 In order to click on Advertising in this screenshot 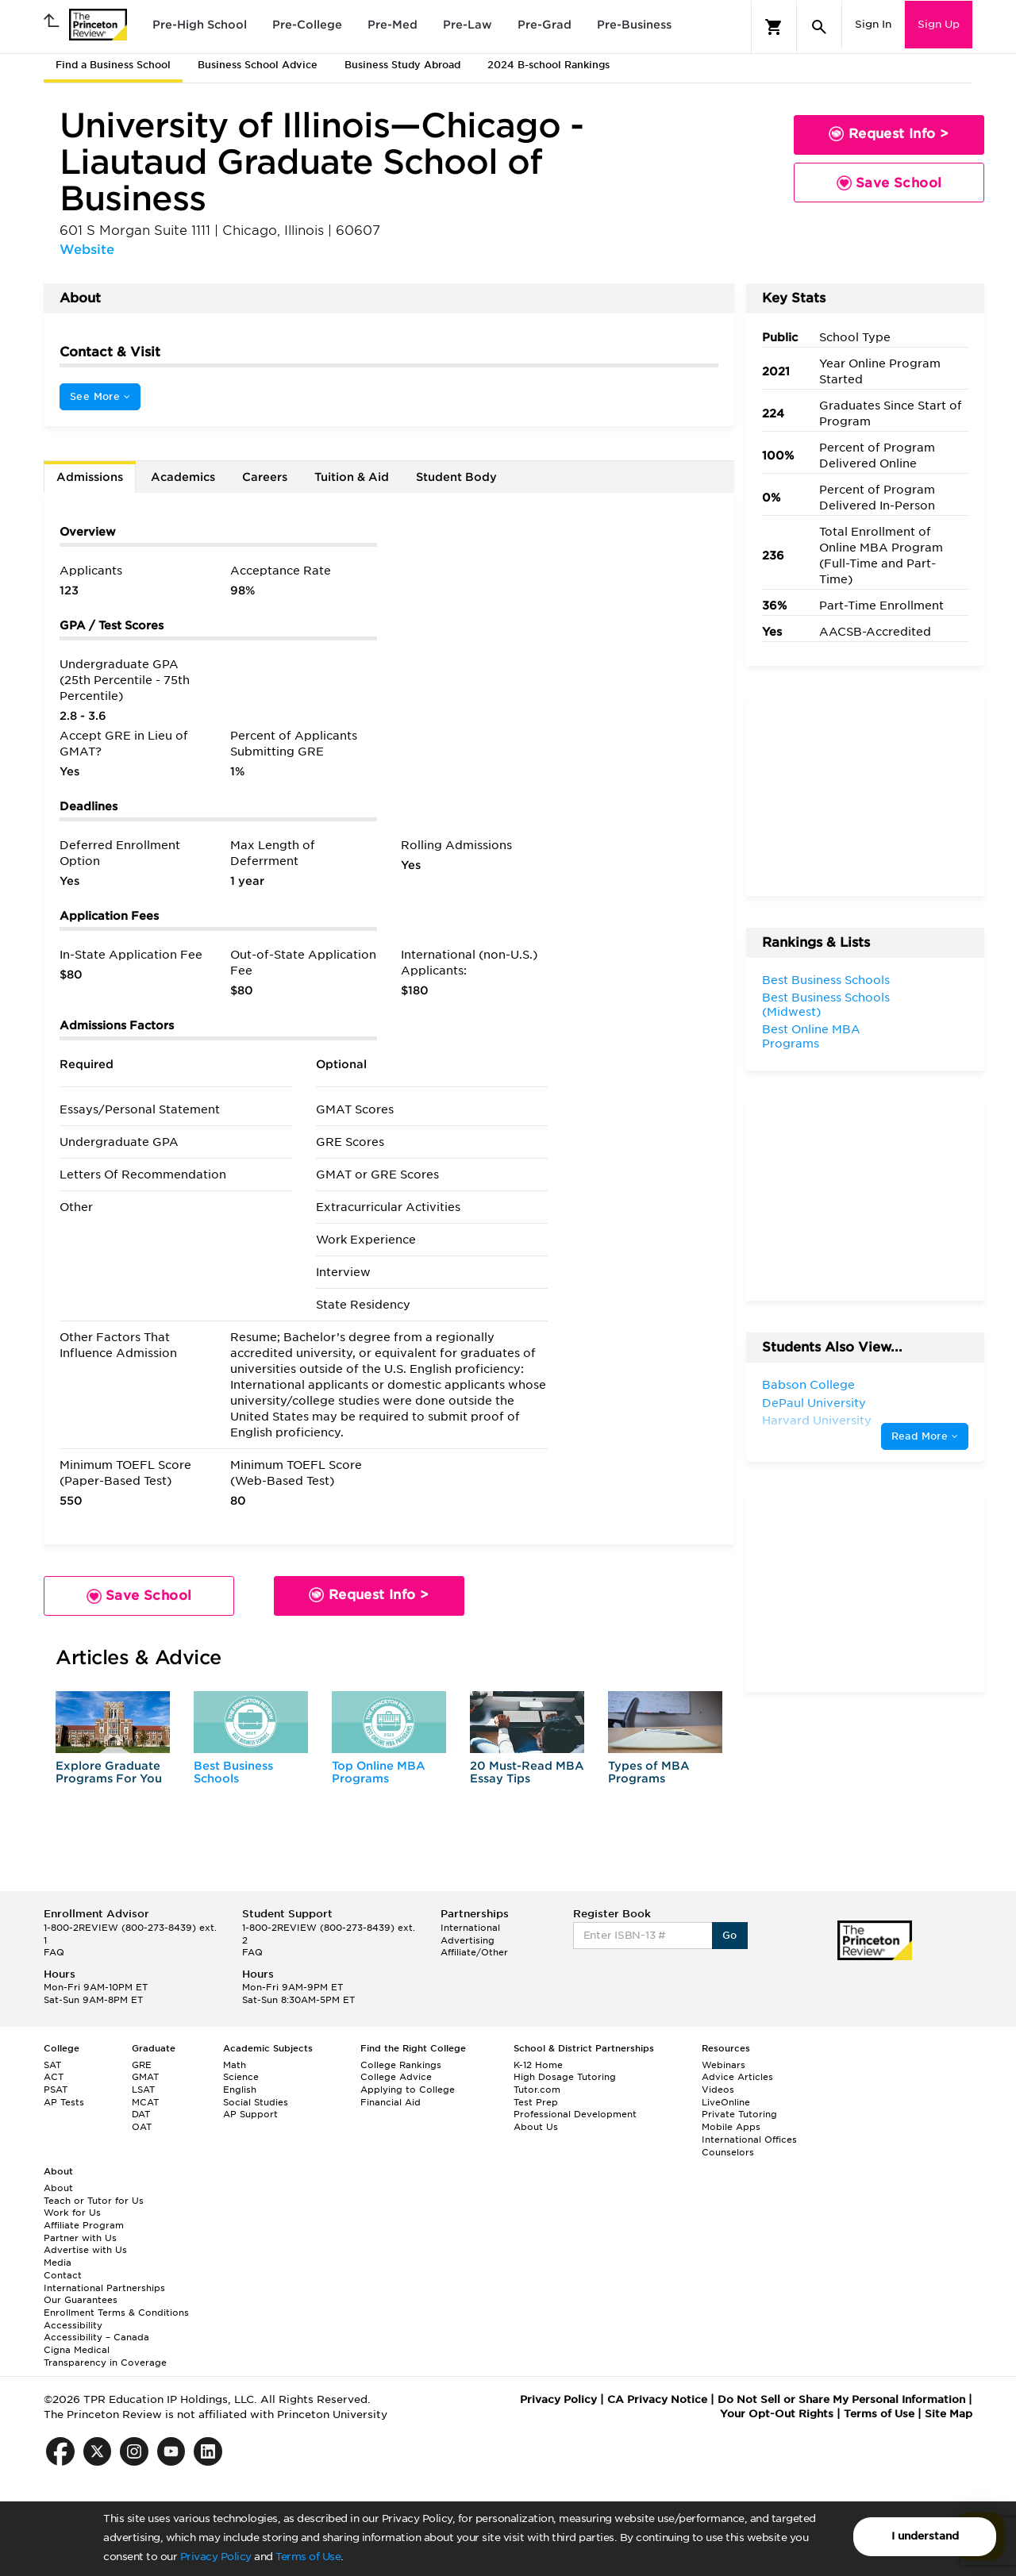, I will do `click(468, 1940)`.